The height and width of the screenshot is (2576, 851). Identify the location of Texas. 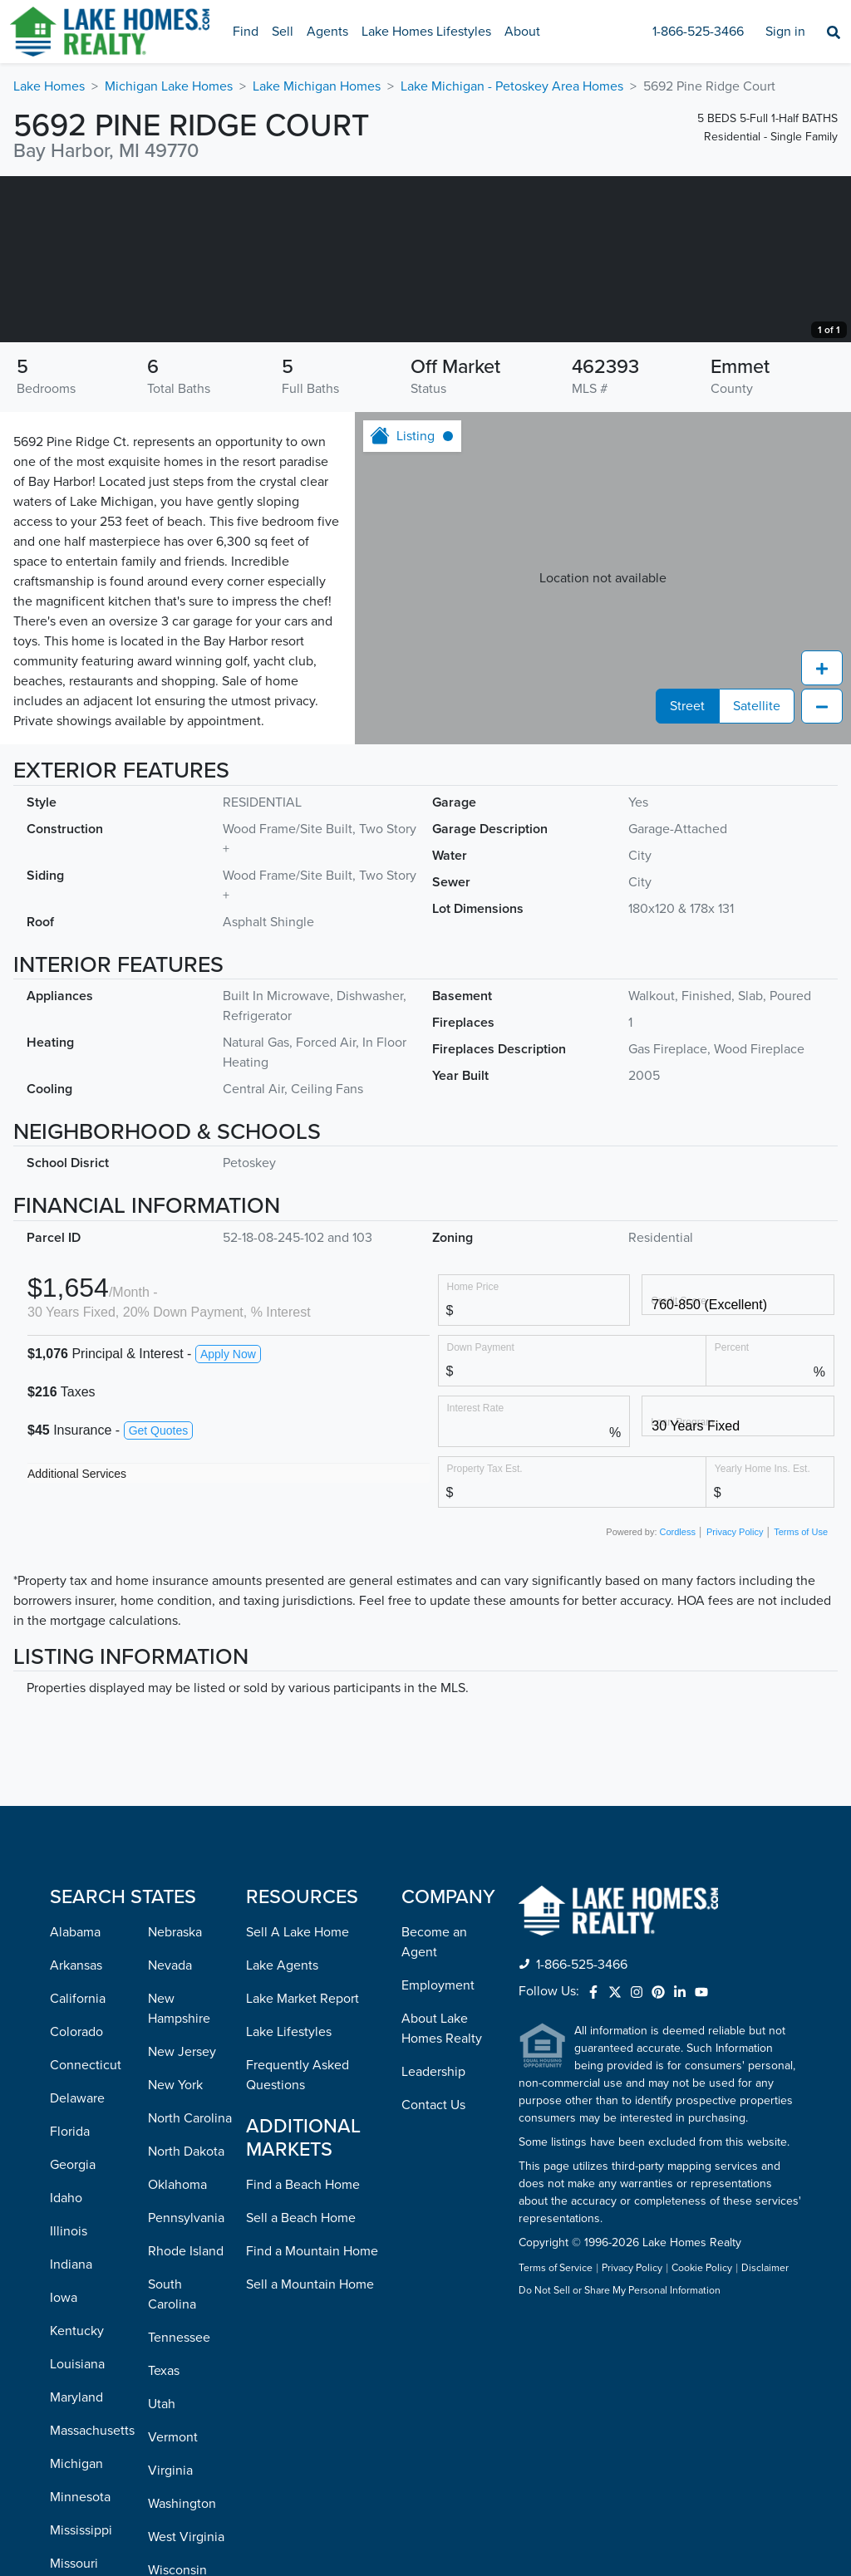
(164, 2537).